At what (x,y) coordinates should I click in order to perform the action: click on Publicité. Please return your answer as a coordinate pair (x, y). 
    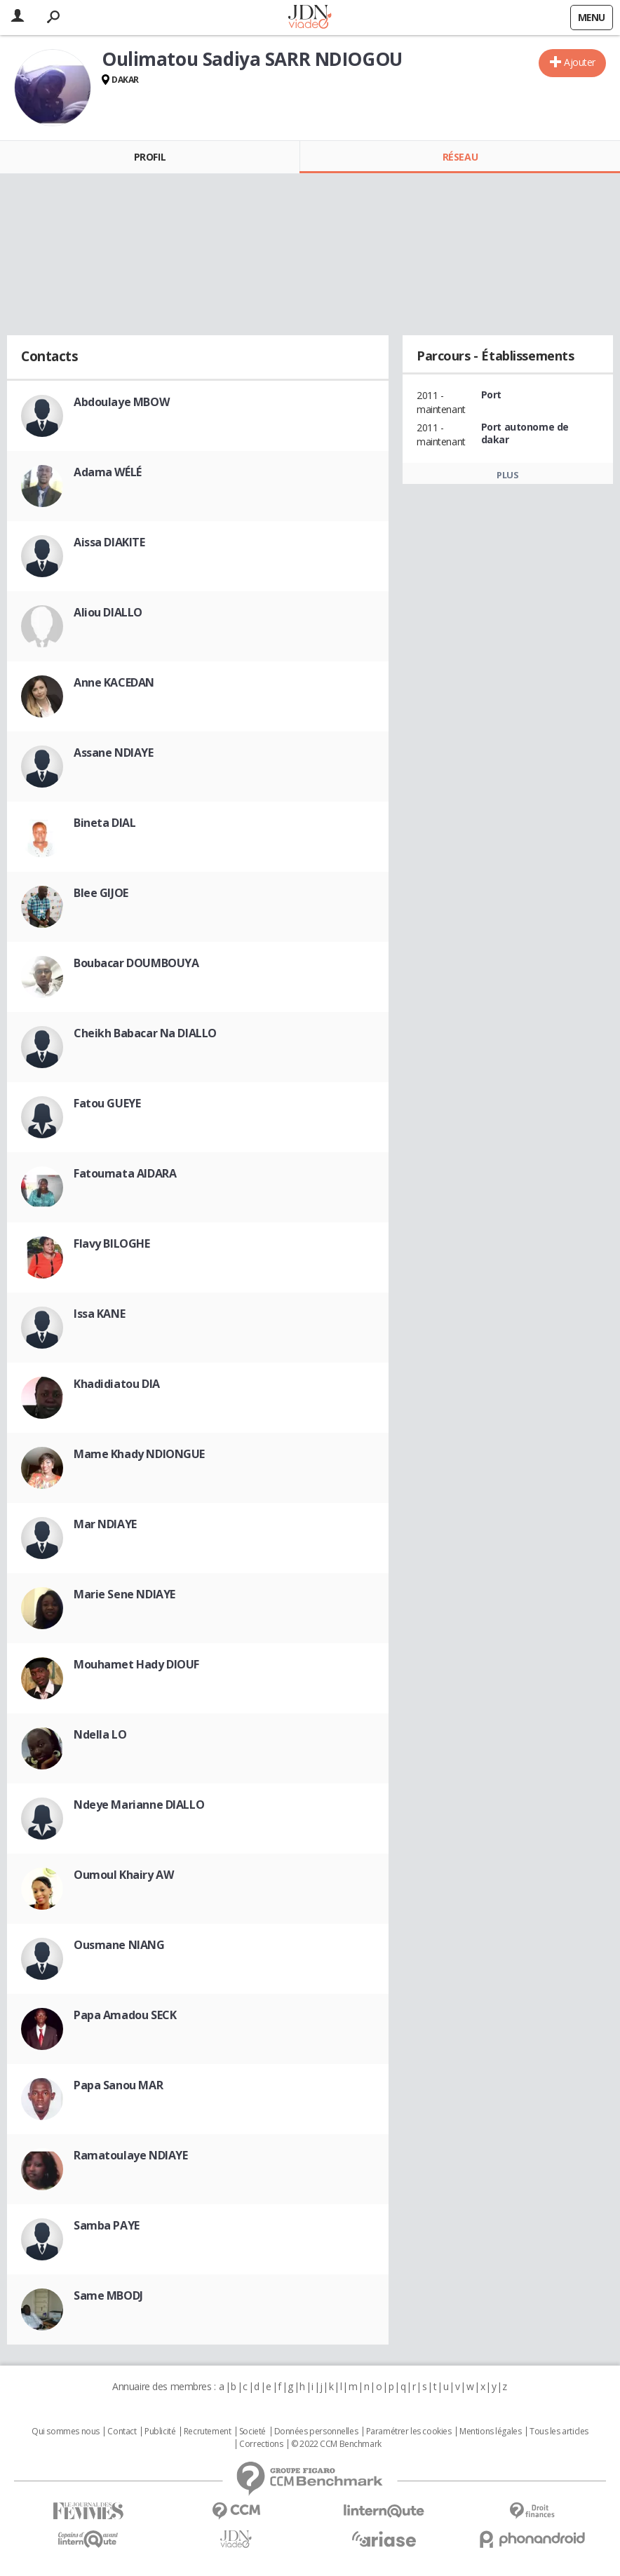
    Looking at the image, I should click on (159, 2431).